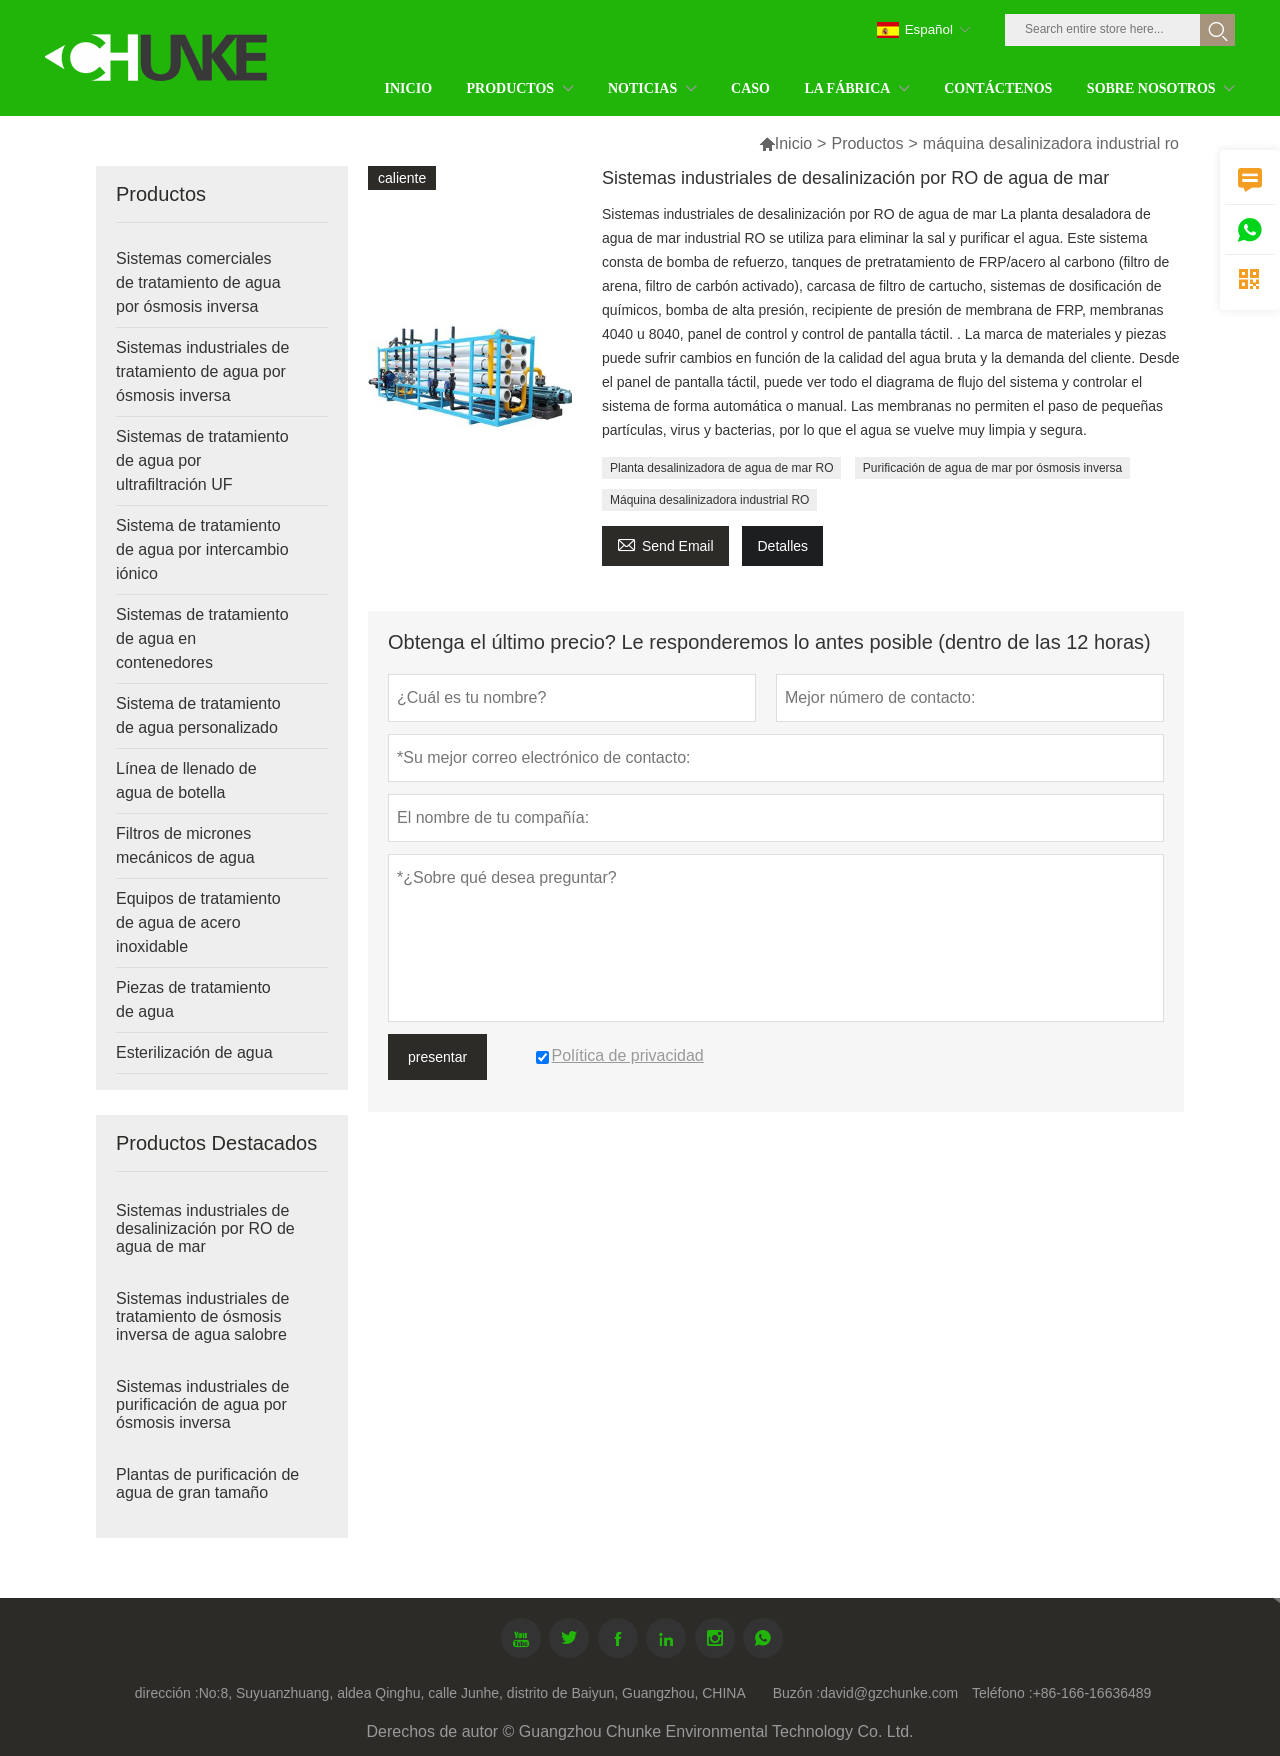 Image resolution: width=1280 pixels, height=1756 pixels. Describe the element at coordinates (205, 1228) in the screenshot. I see `Sistemas industriales de desalinización por RO de agua de mar` at that location.